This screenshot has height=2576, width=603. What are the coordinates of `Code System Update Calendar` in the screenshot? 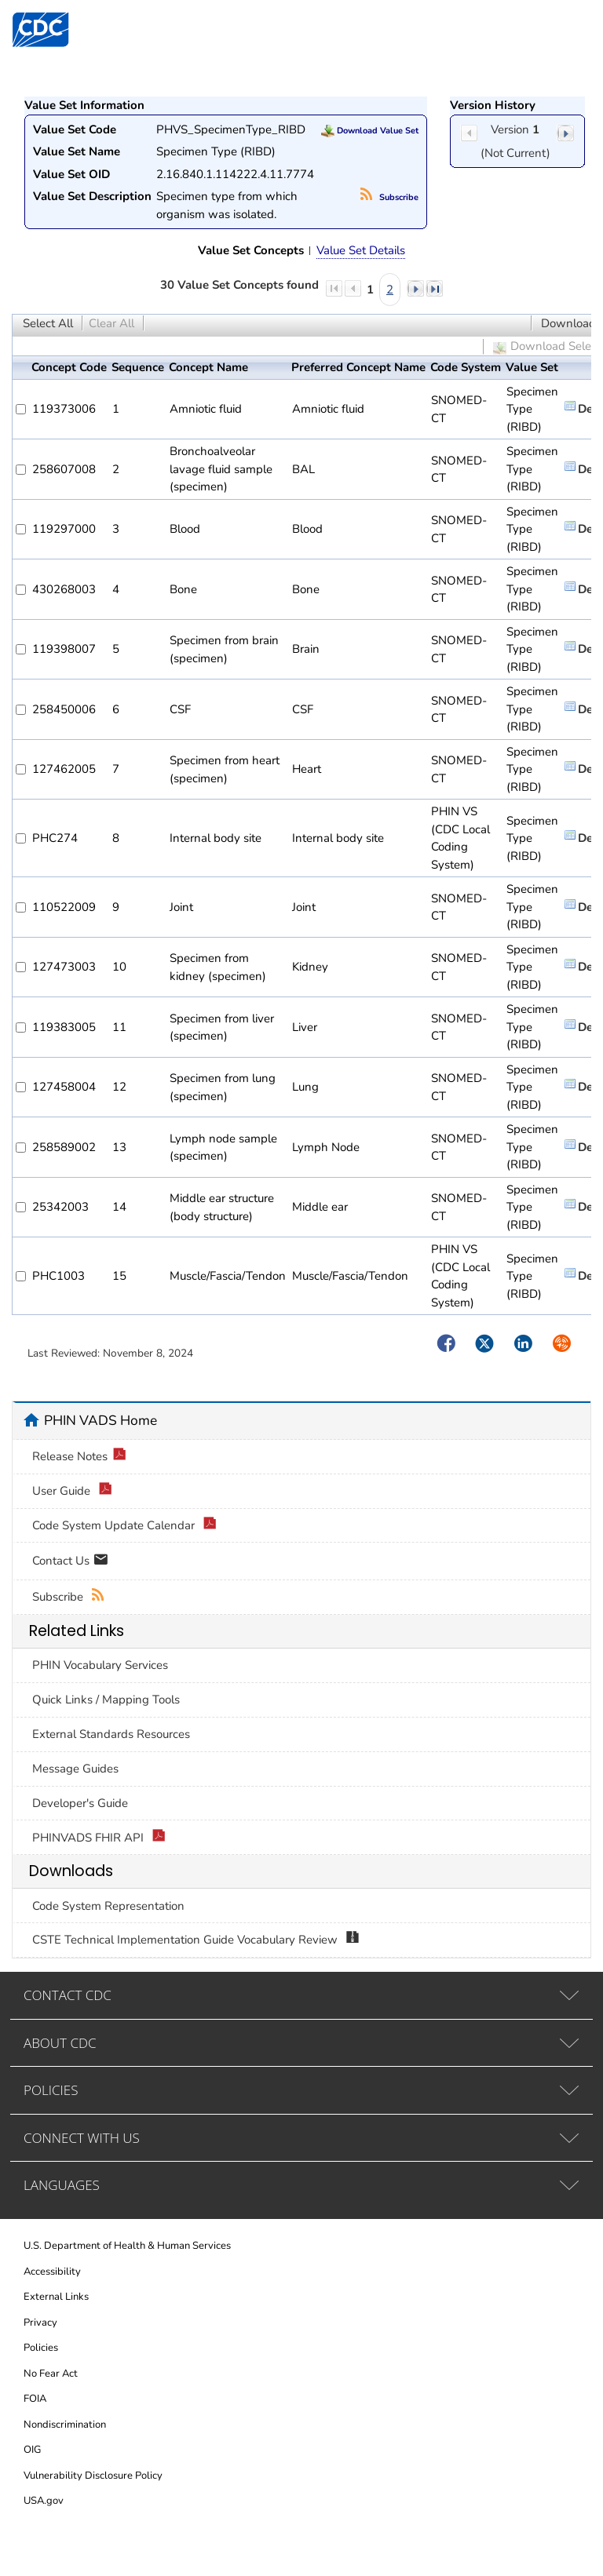 It's located at (124, 1526).